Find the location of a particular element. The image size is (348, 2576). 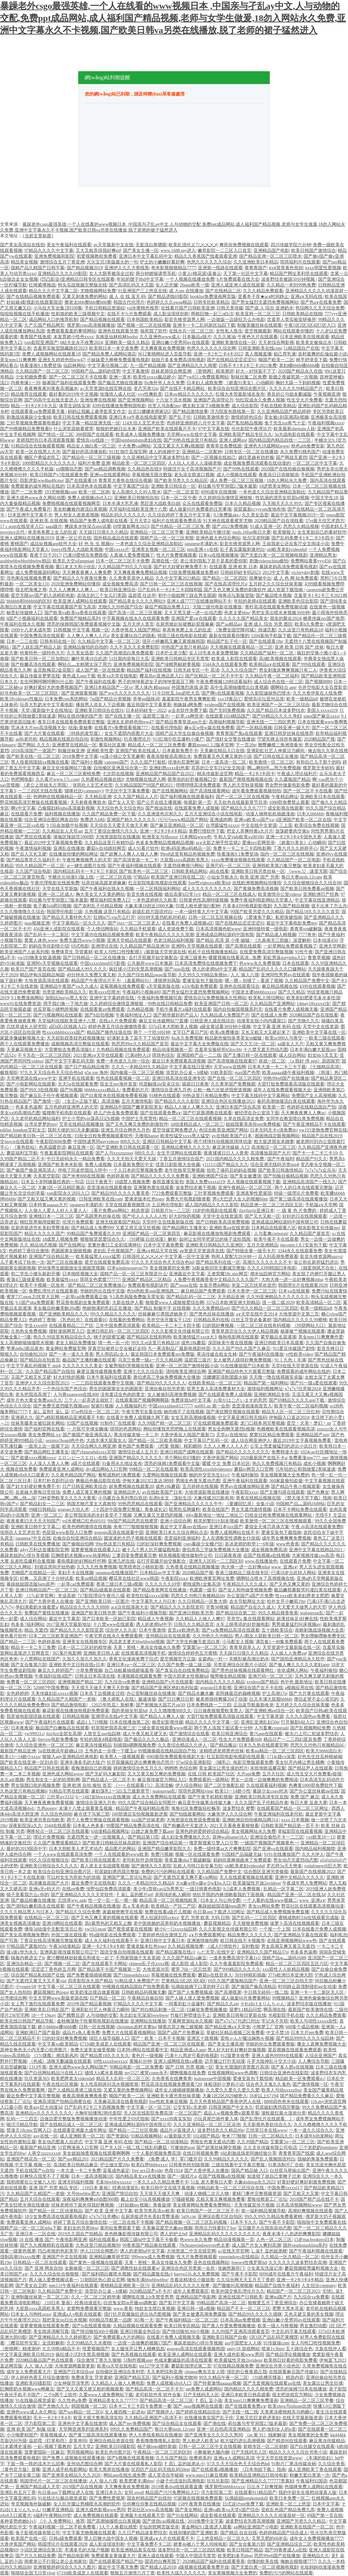

人色一区二区三区 is located at coordinates (274, 2239).